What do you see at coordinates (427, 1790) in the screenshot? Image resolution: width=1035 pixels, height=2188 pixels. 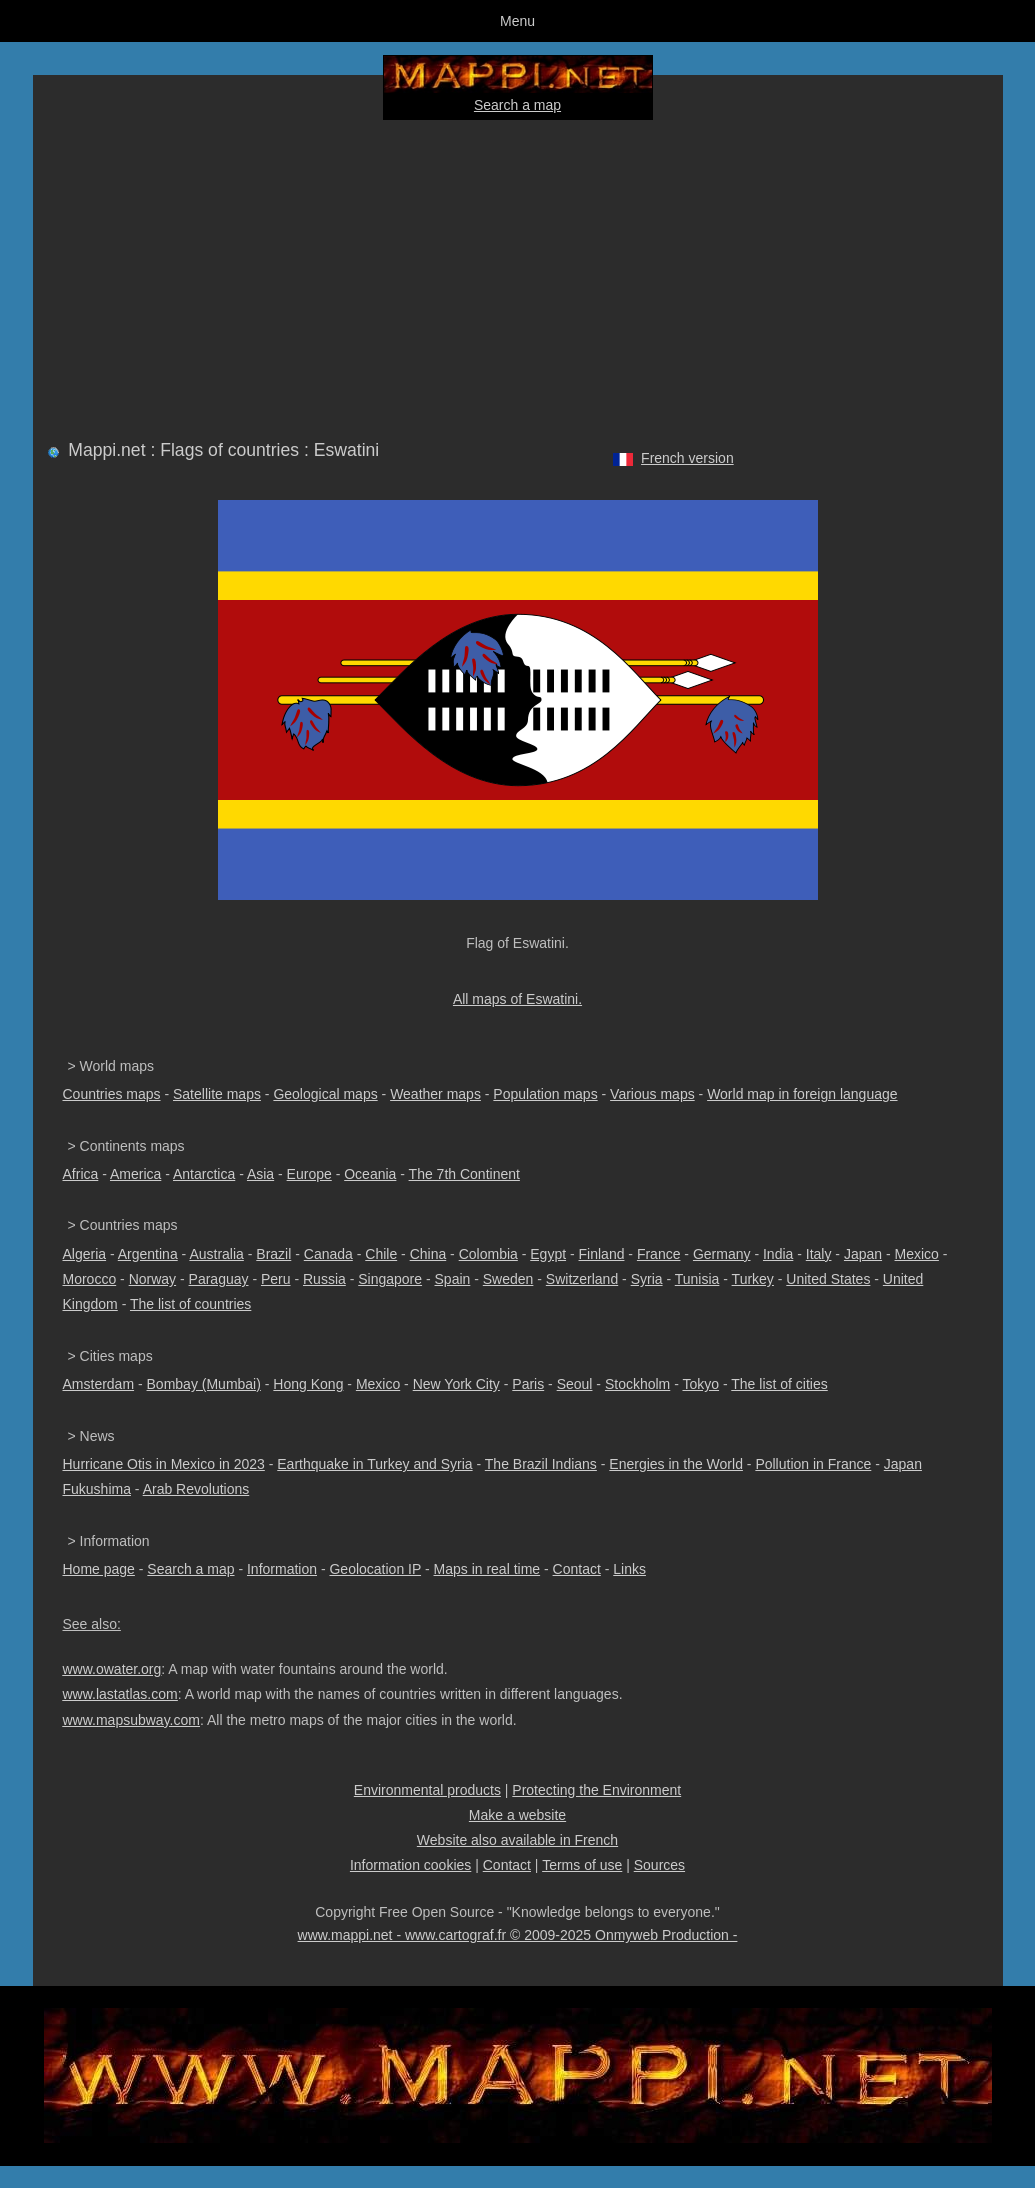 I see `Environmental products` at bounding box center [427, 1790].